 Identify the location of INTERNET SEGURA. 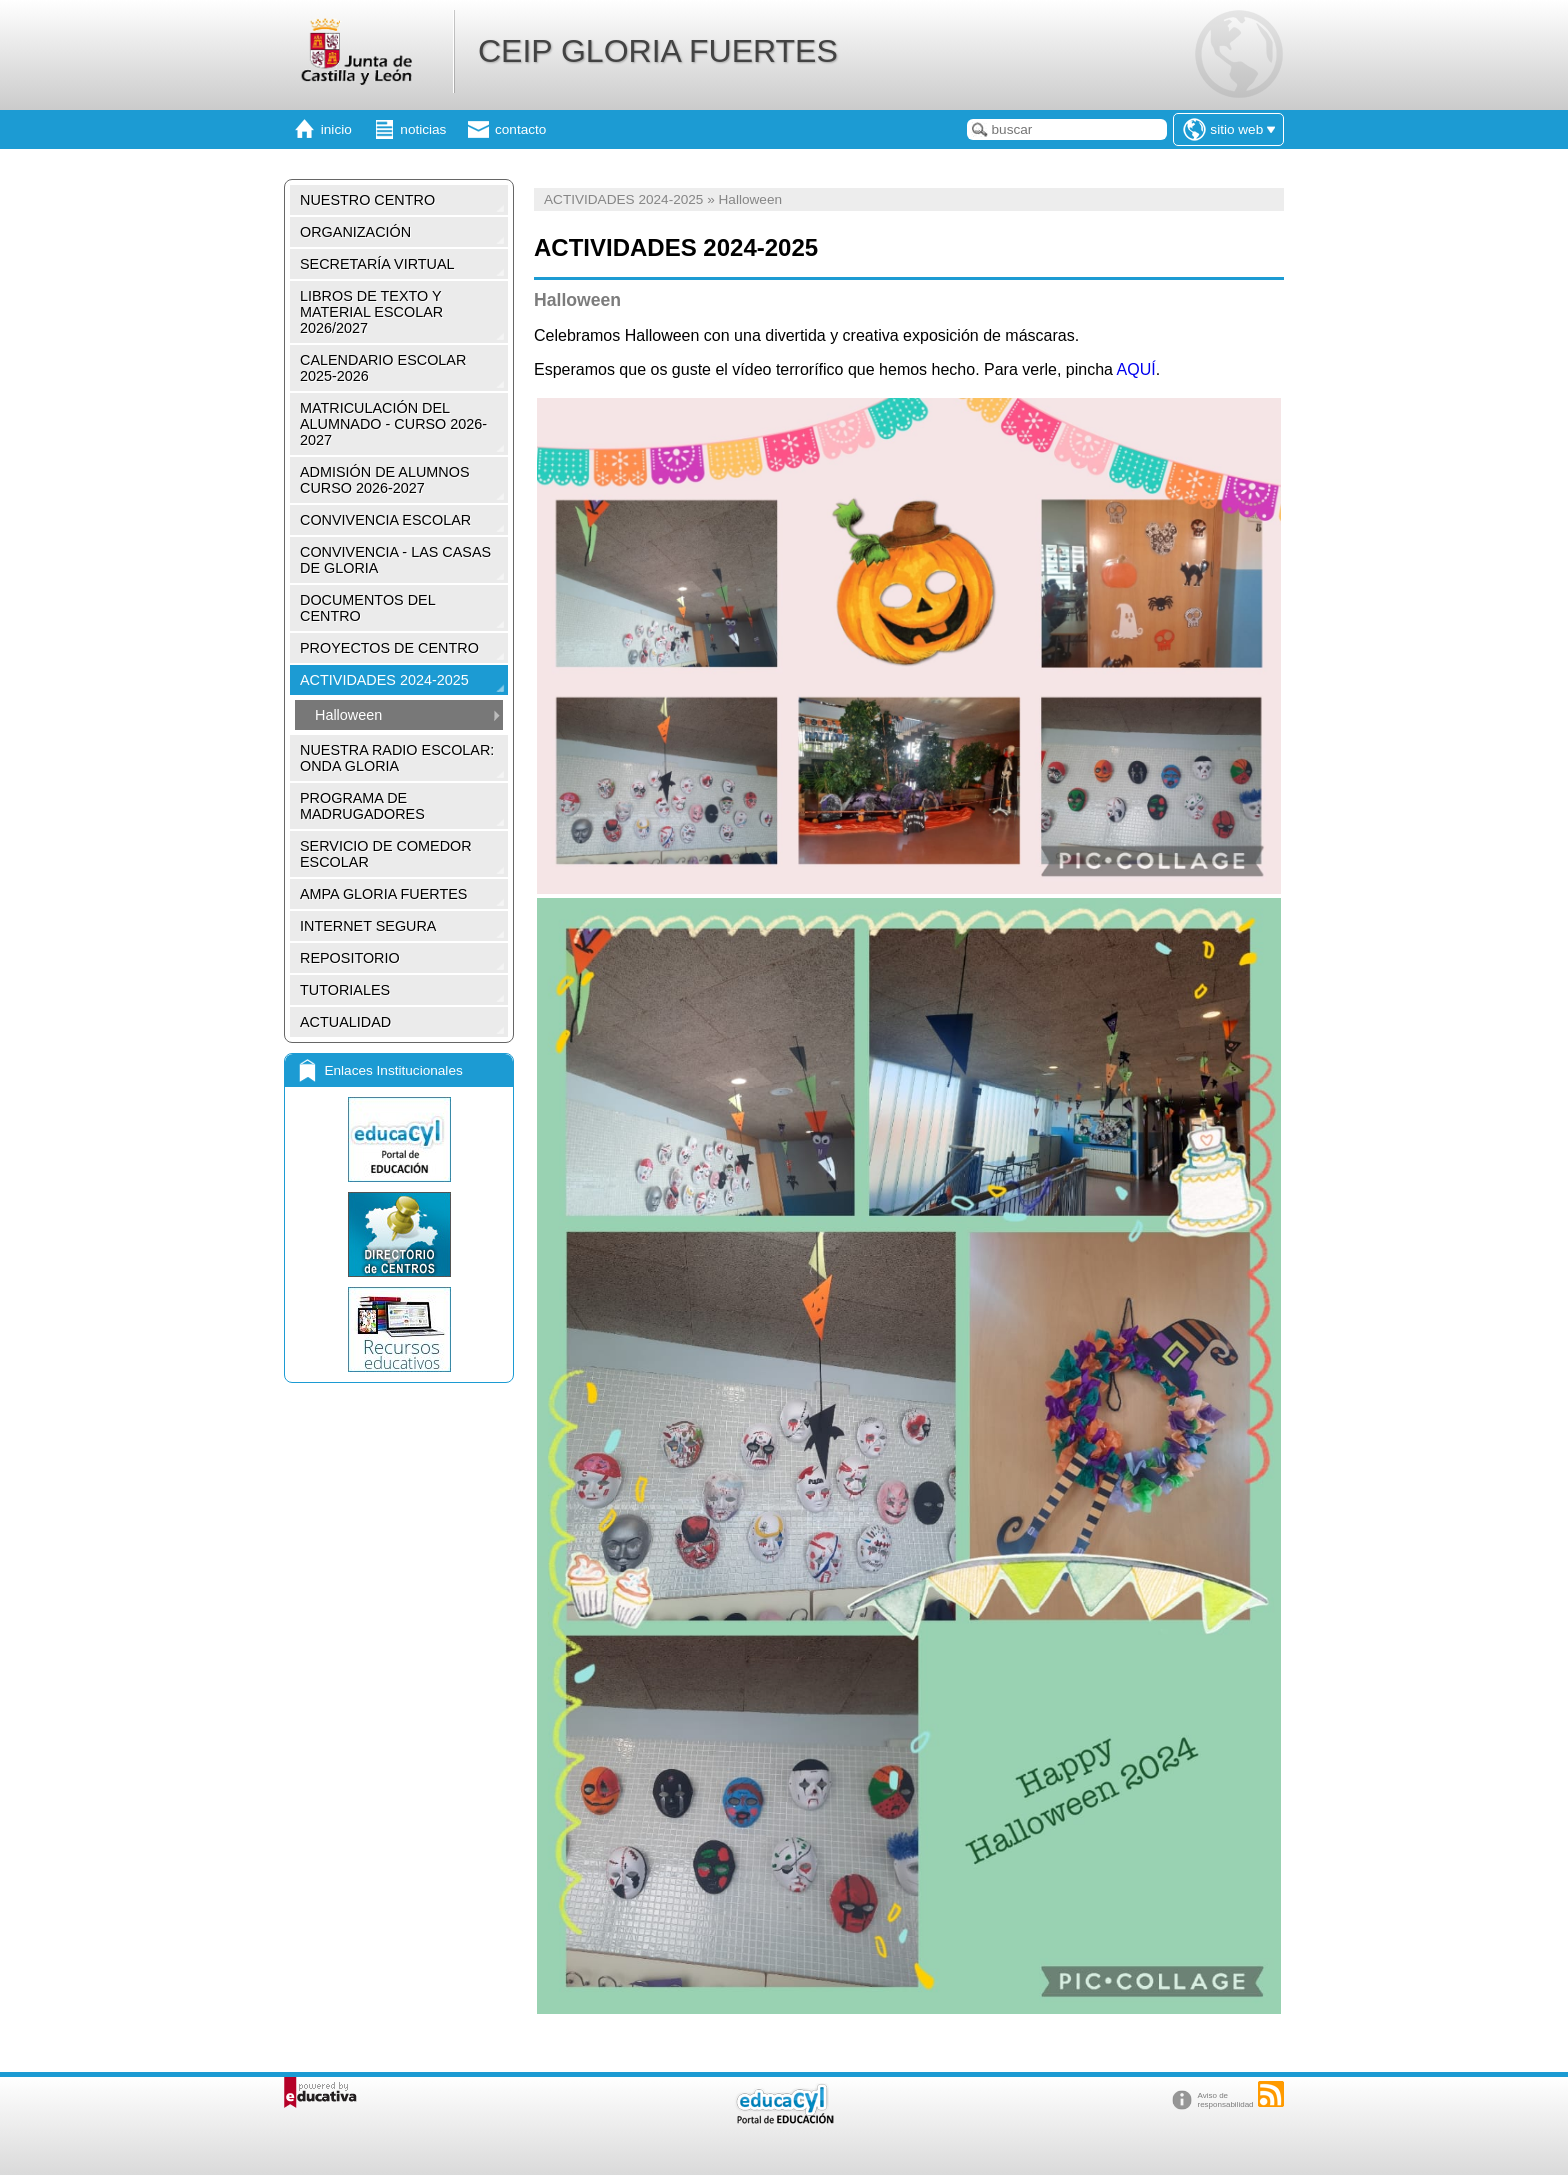
(368, 926).